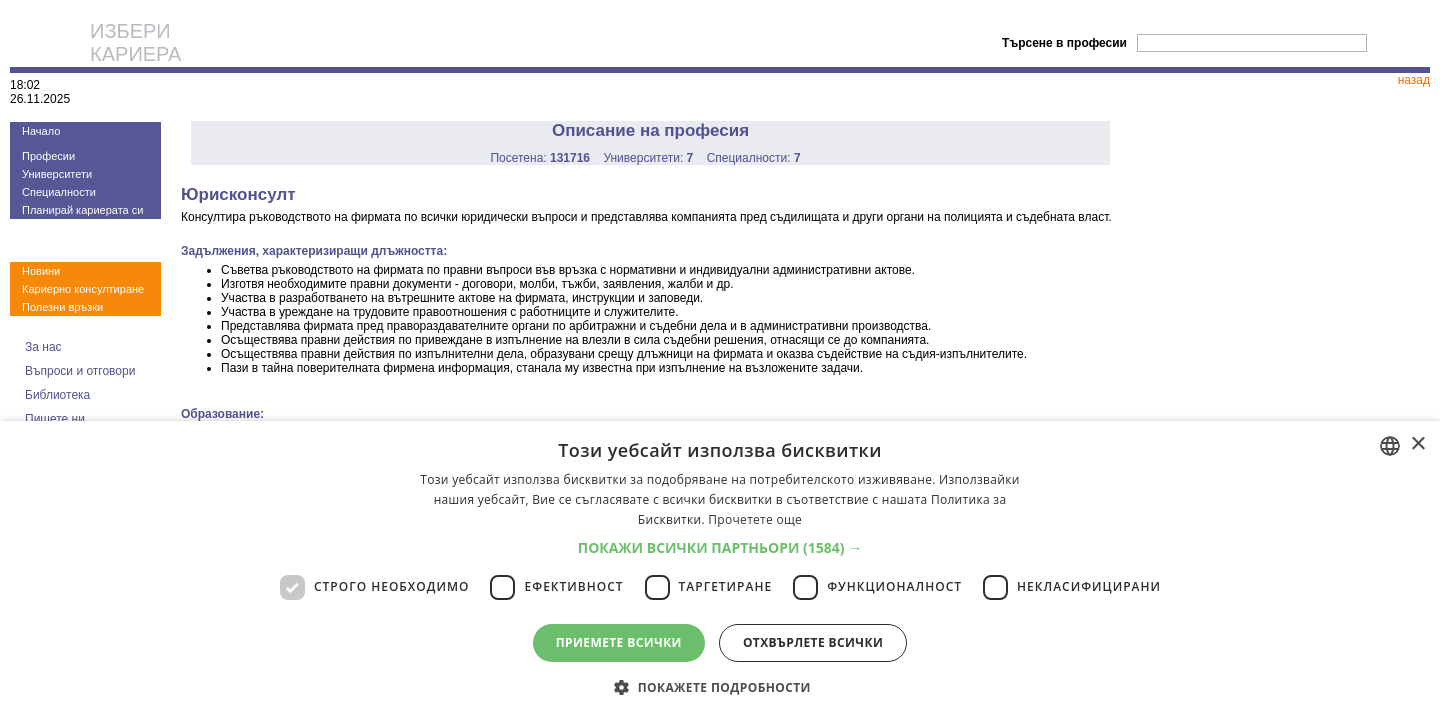 This screenshot has width=1440, height=720. What do you see at coordinates (55, 419) in the screenshot?
I see `Пишете ни` at bounding box center [55, 419].